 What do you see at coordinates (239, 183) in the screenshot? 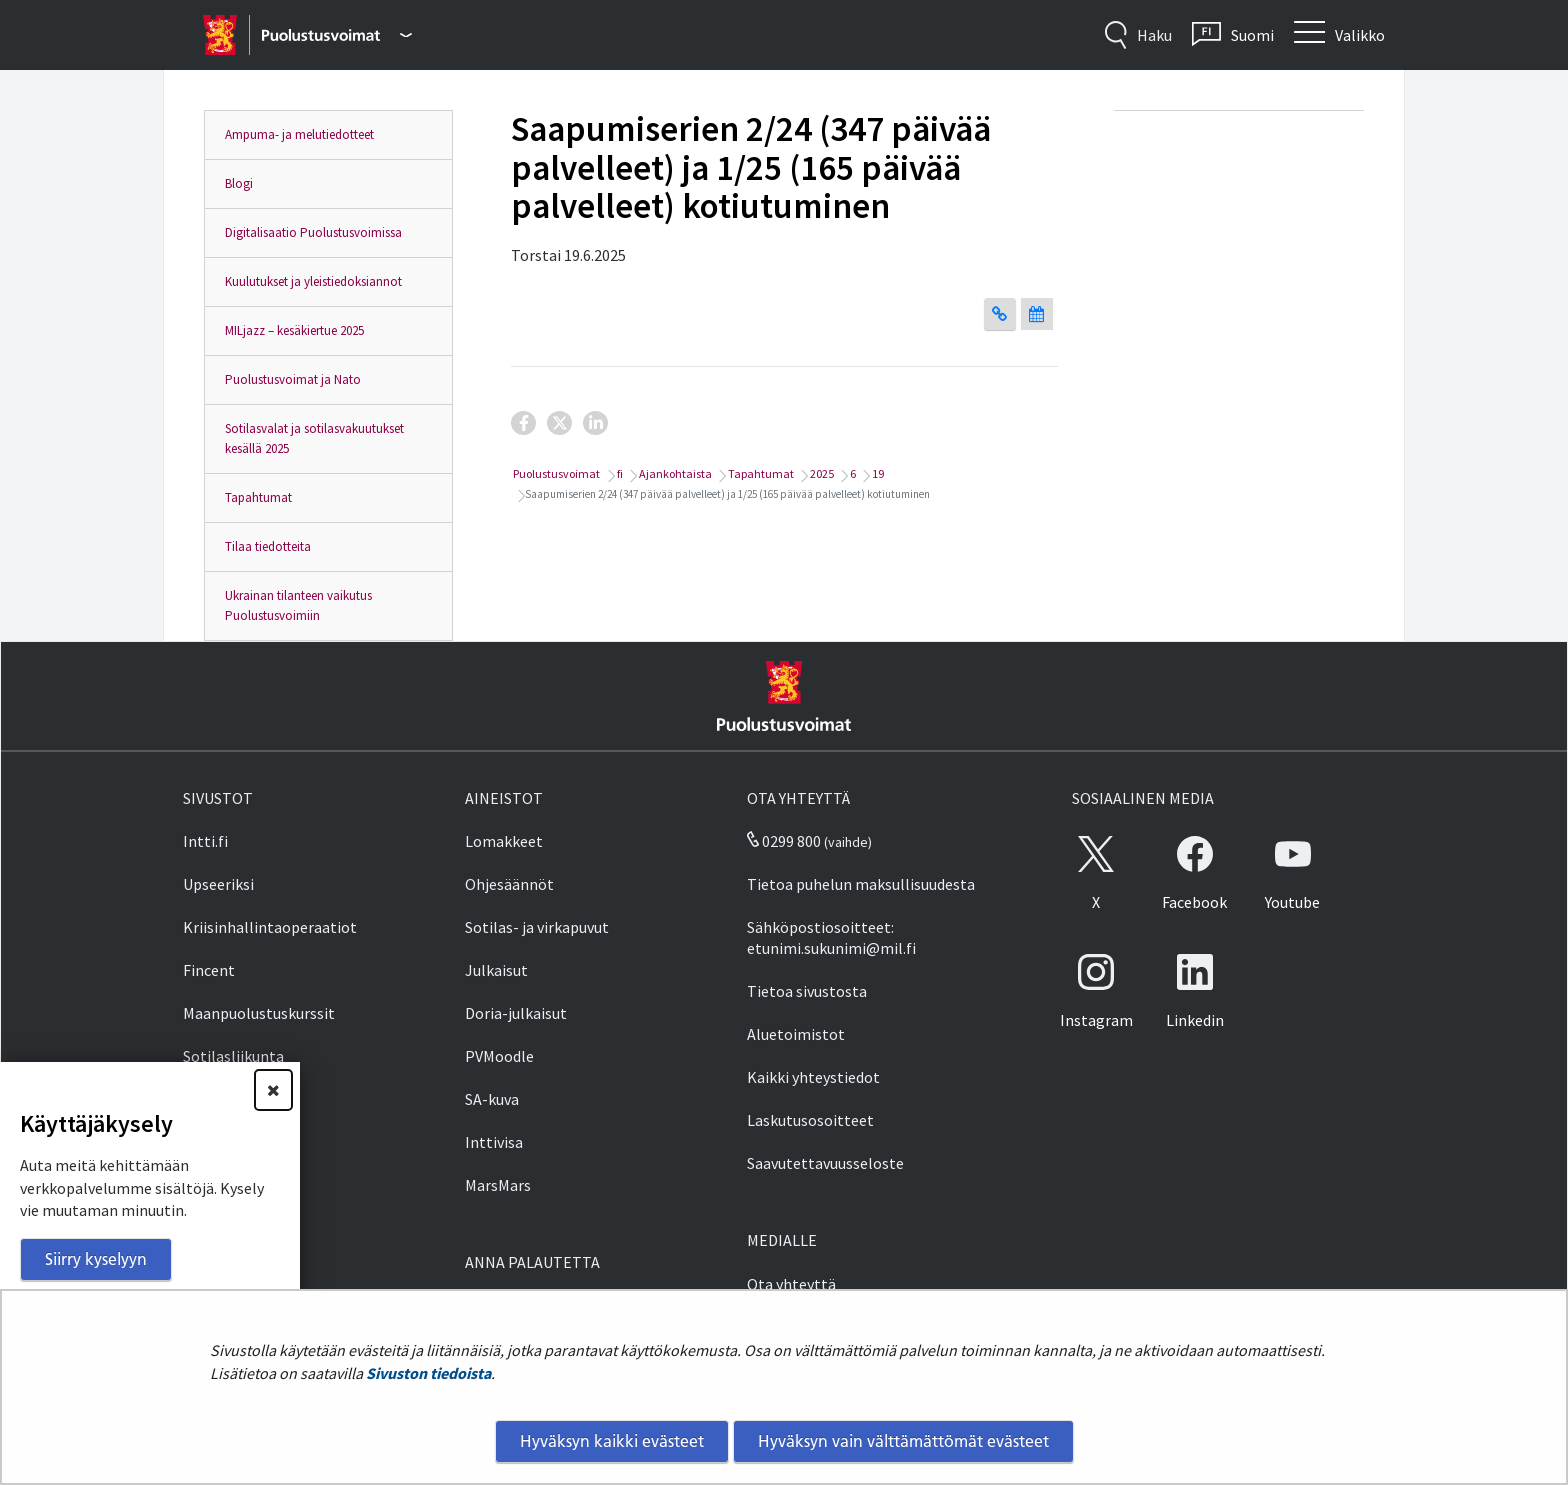
I see `Blogi` at bounding box center [239, 183].